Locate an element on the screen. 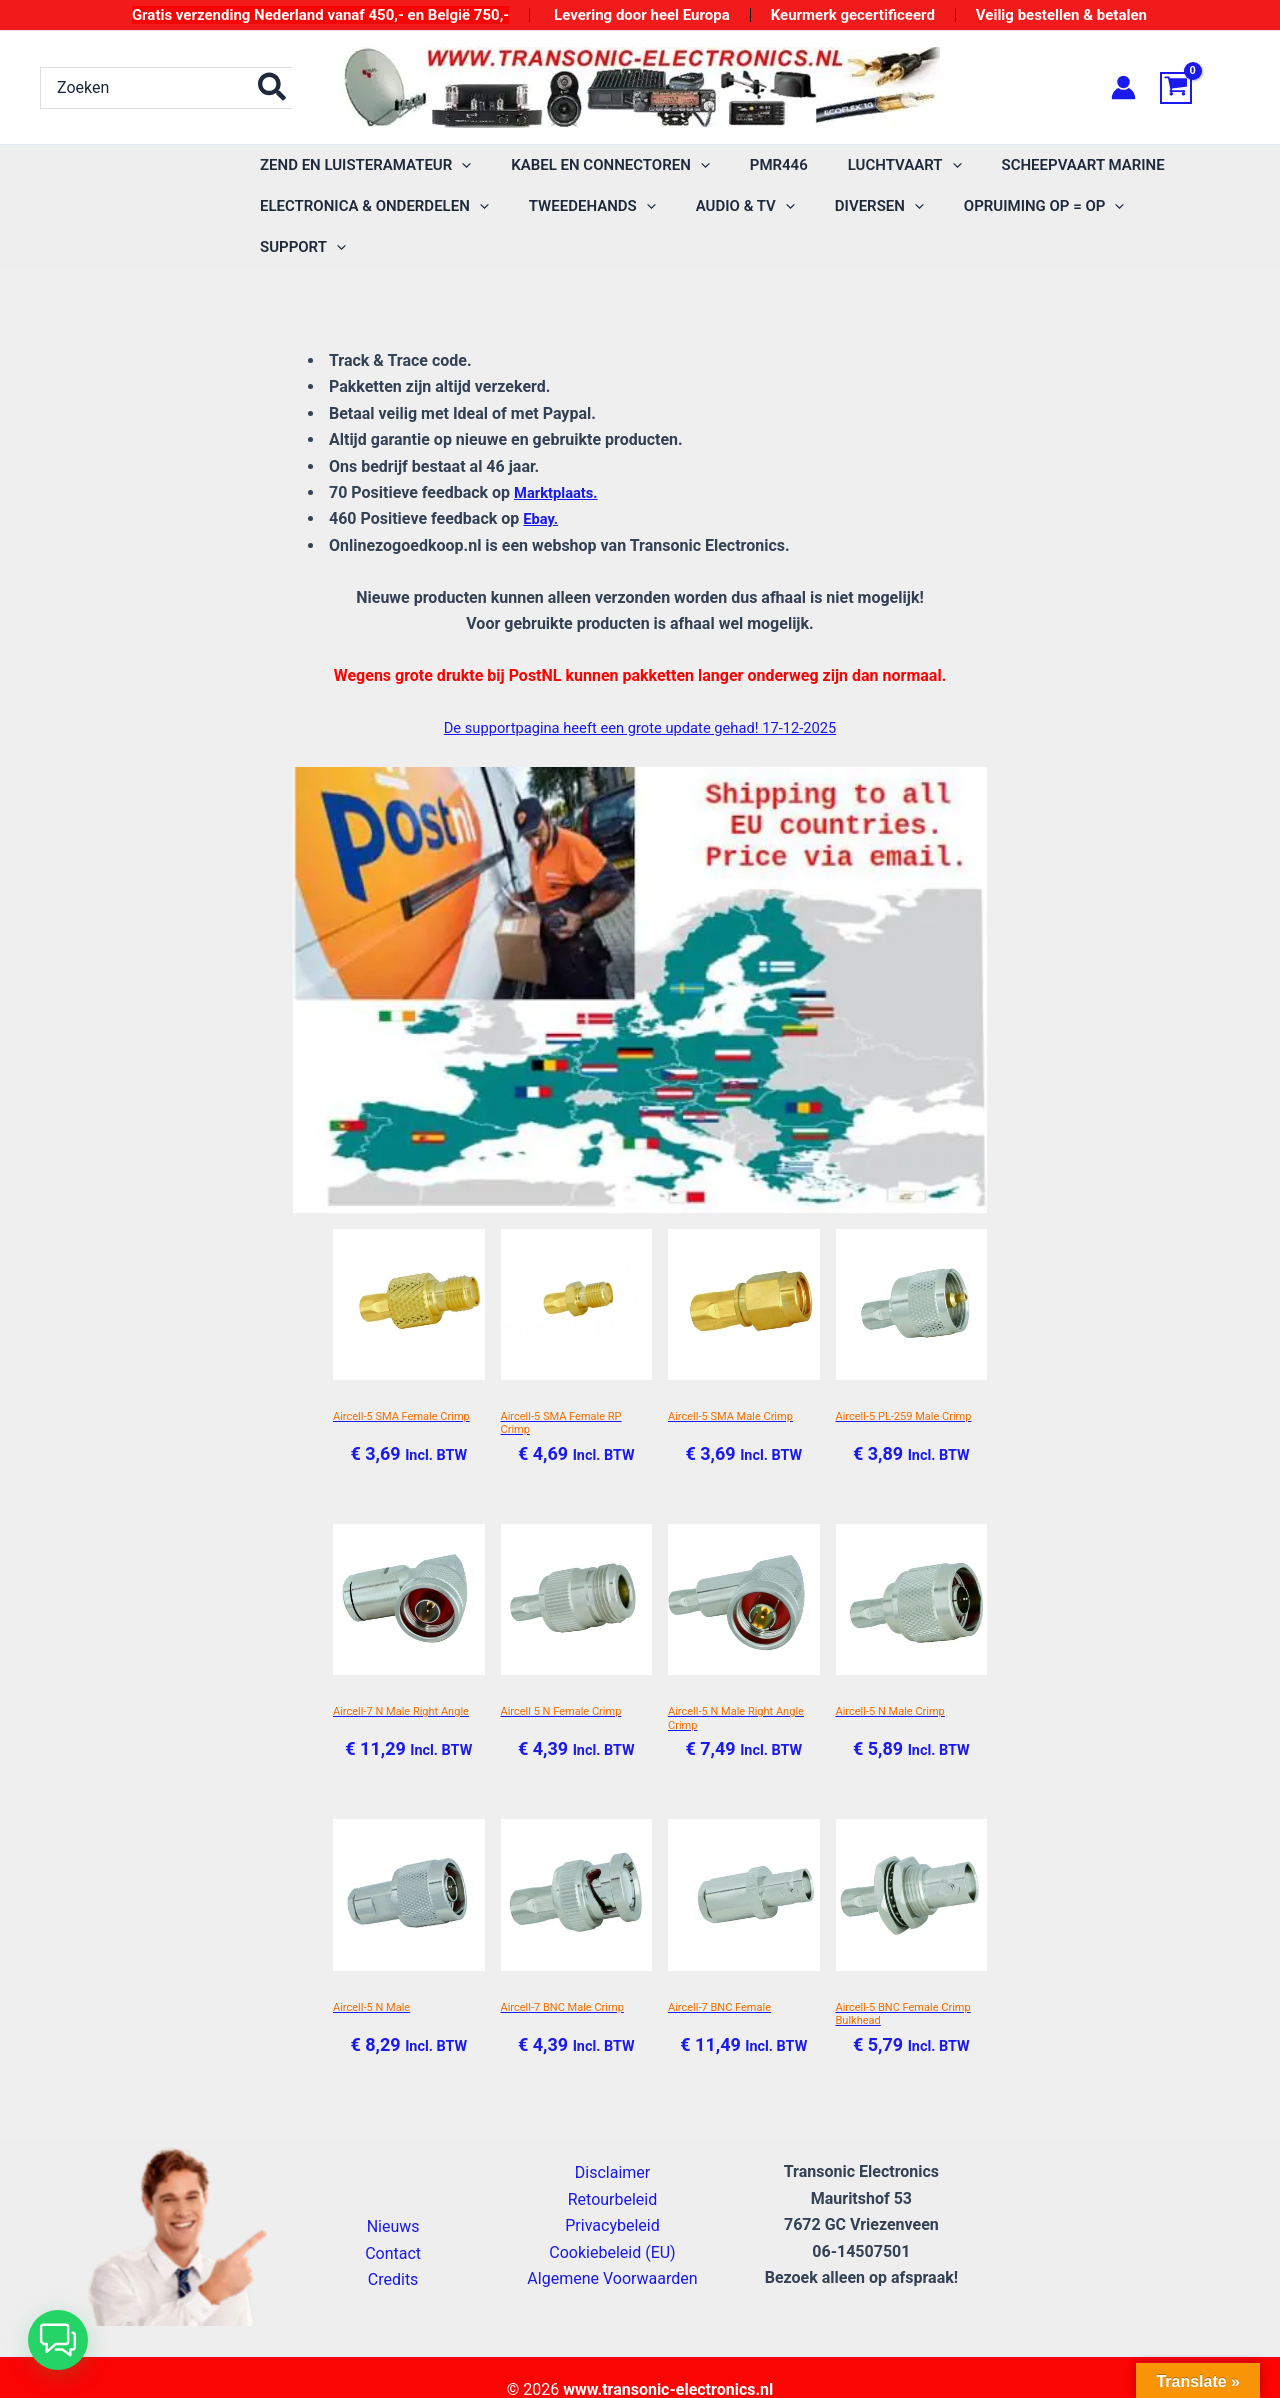 This screenshot has height=2398, width=1280. Privacybeleid is located at coordinates (612, 2196).